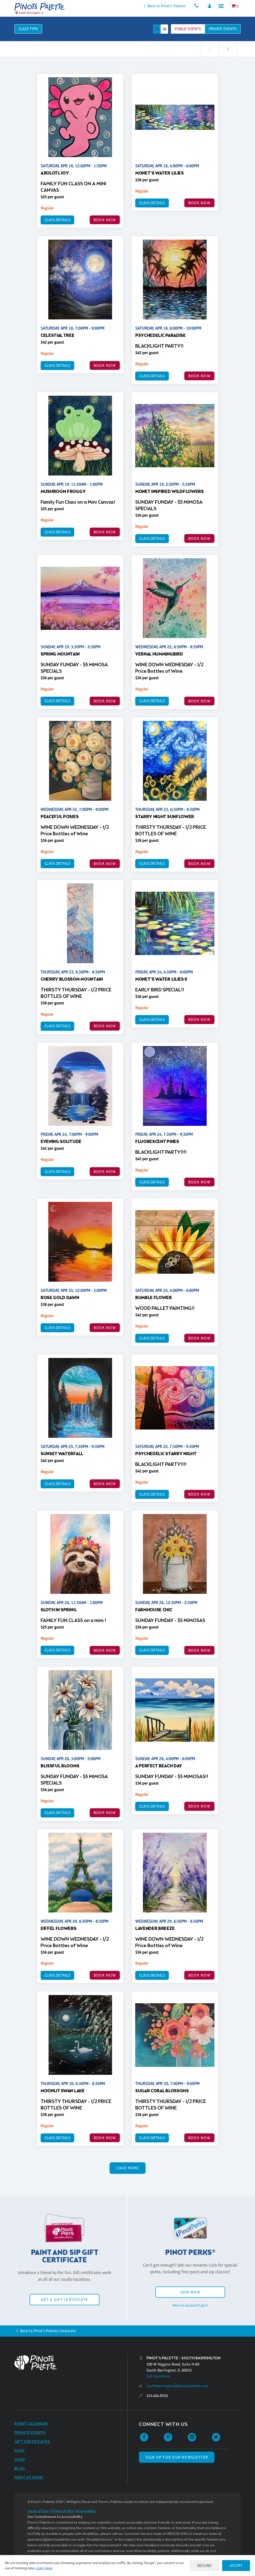 Image resolution: width=255 pixels, height=2576 pixels. Describe the element at coordinates (28, 2478) in the screenshot. I see `Paint at Home` at that location.